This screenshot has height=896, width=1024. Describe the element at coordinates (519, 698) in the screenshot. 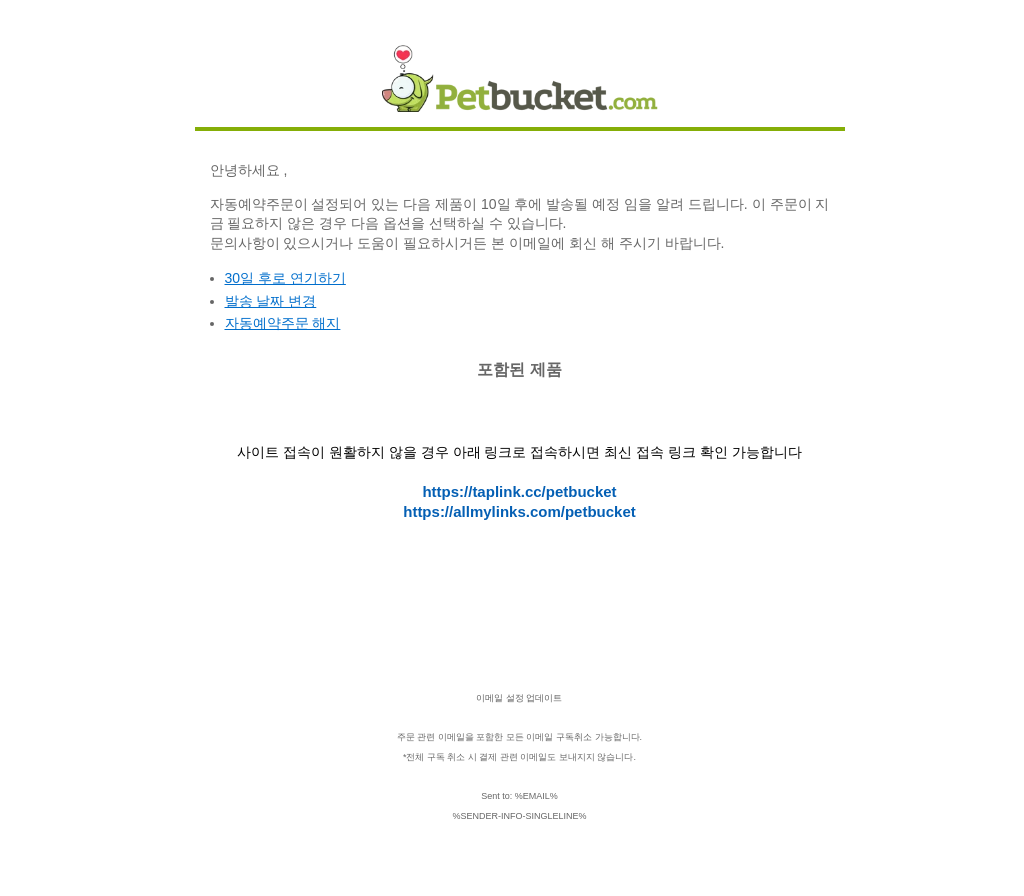

I see `이메일 설정 업데이트` at that location.